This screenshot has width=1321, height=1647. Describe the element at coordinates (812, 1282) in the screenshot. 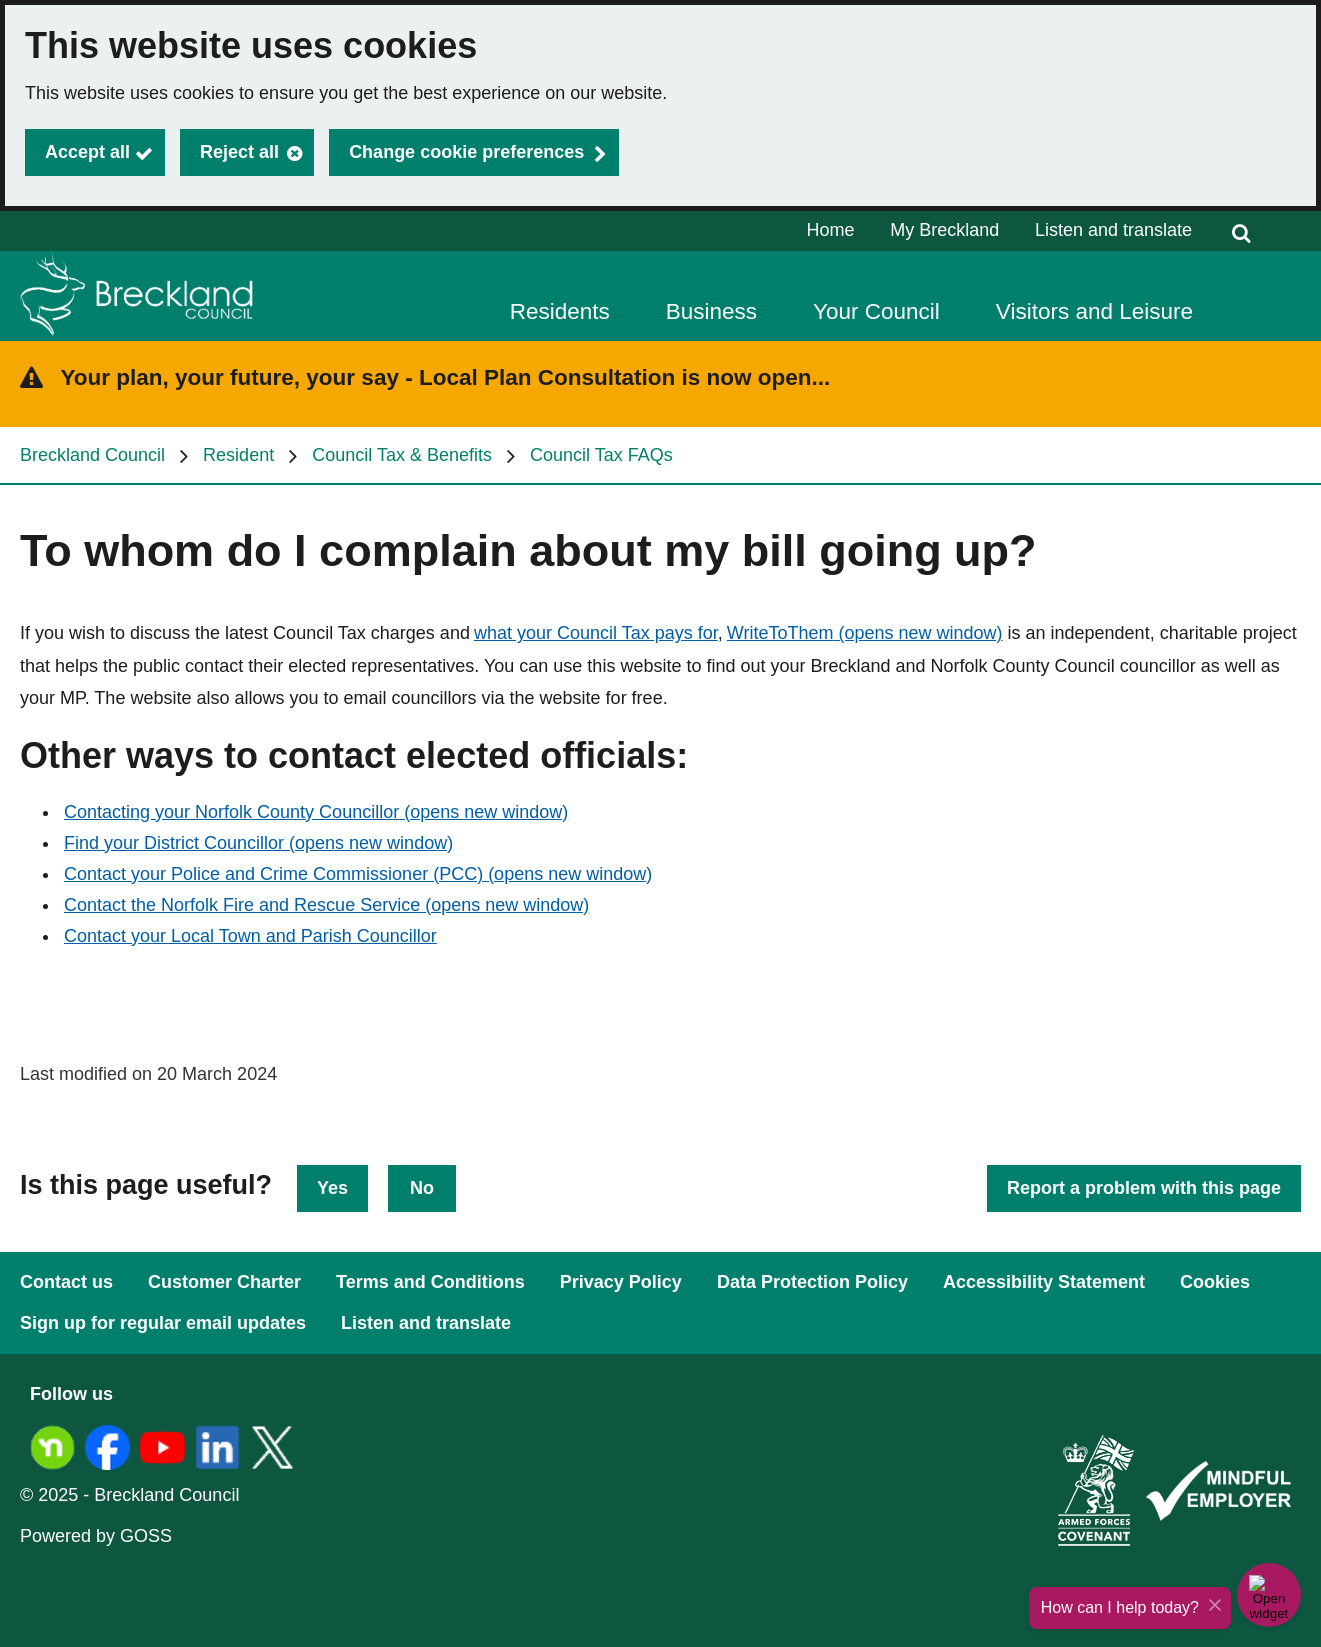

I see `Data Protection Policy` at that location.